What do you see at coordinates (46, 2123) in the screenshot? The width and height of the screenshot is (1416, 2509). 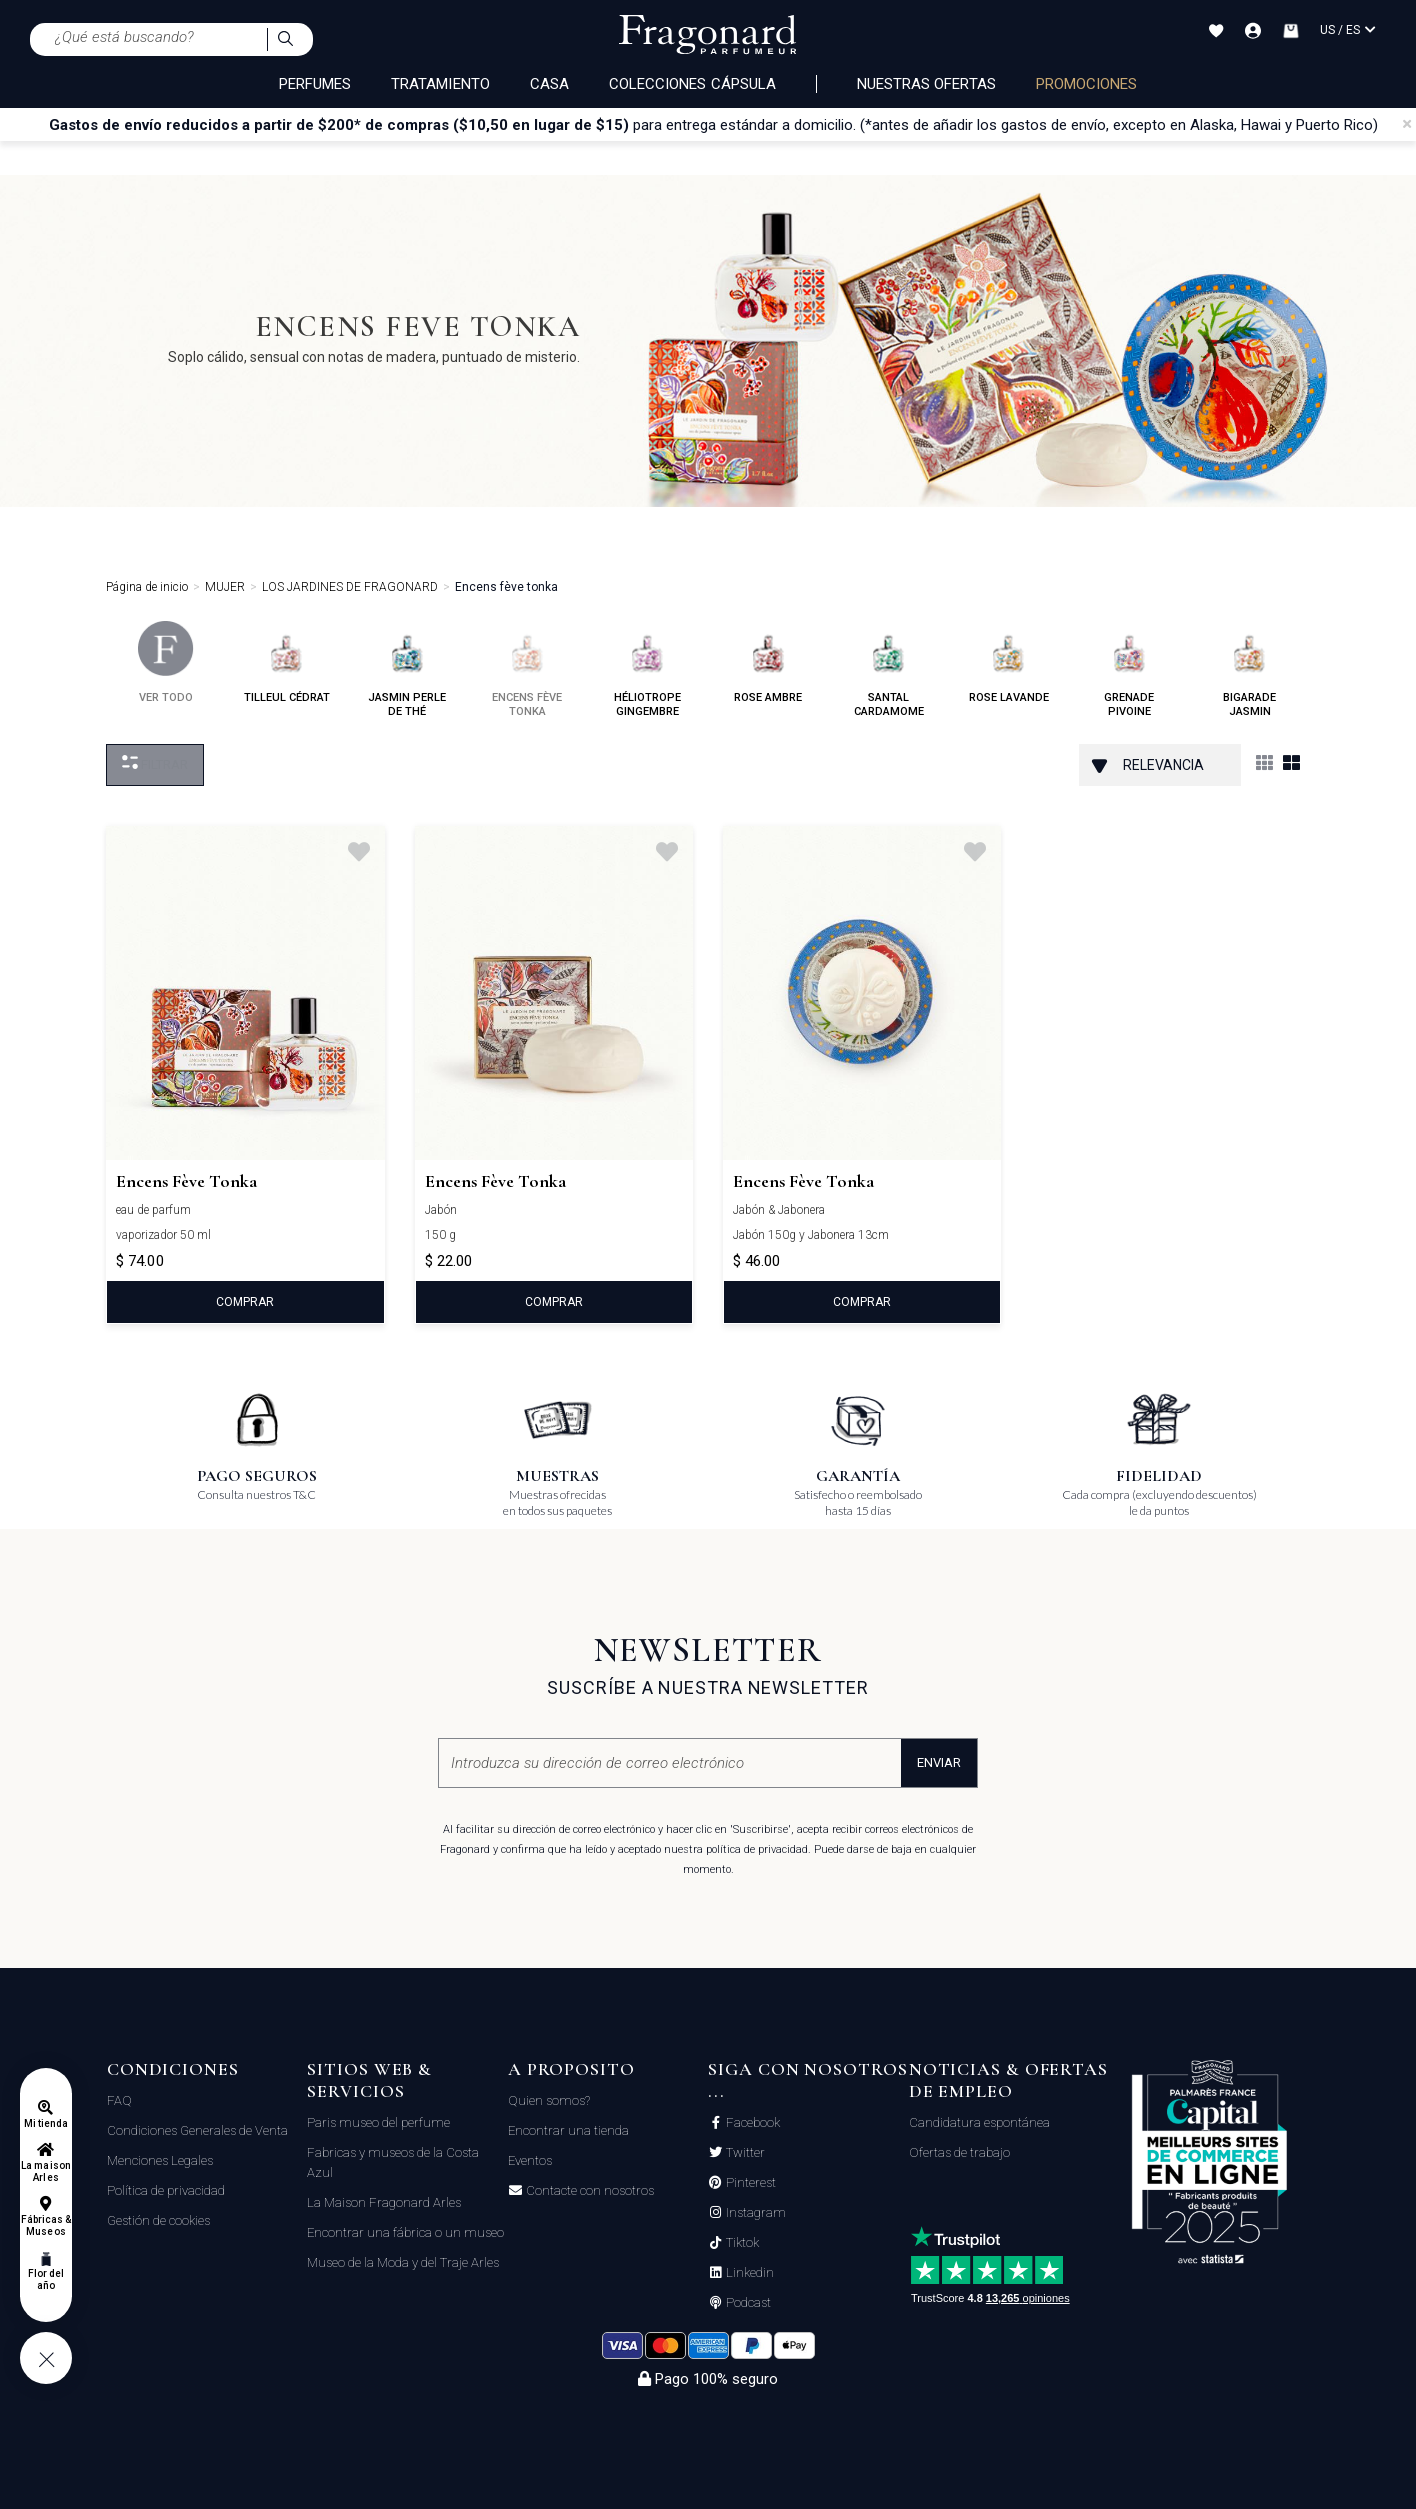 I see `Mi tienda` at bounding box center [46, 2123].